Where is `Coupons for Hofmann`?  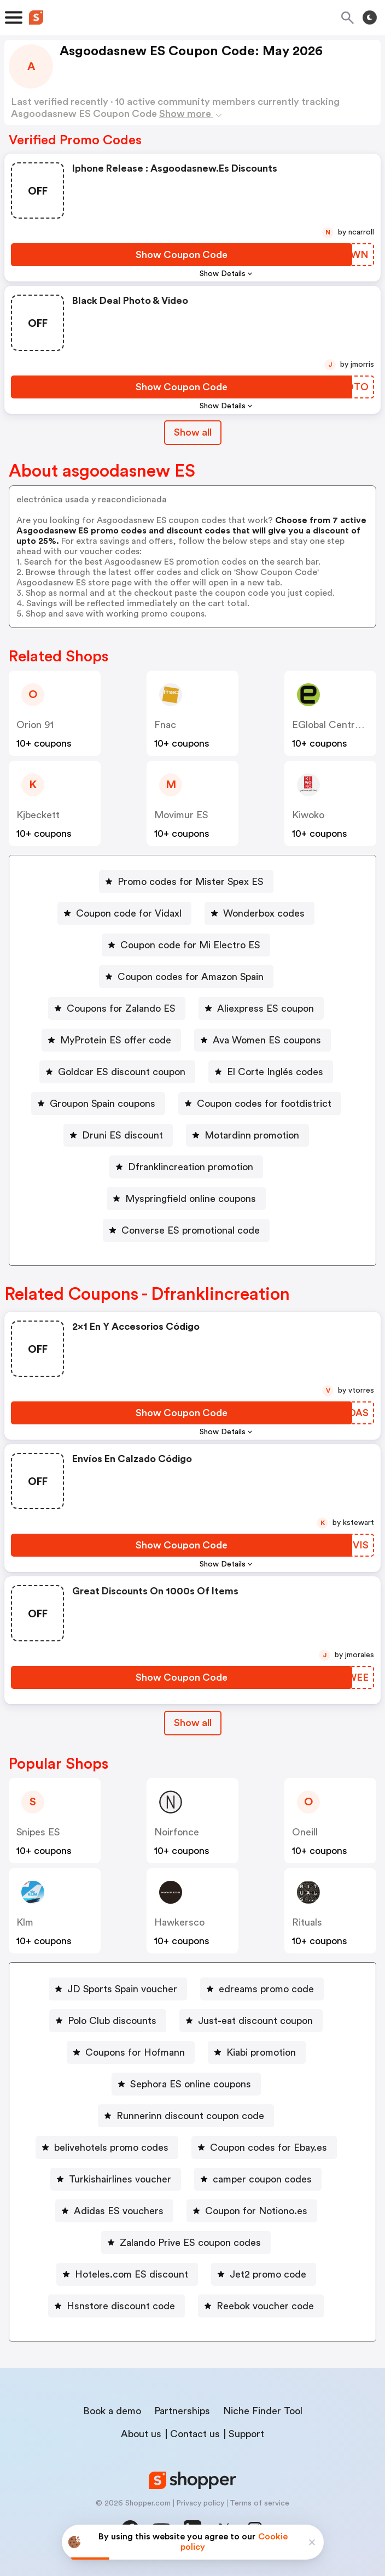
Coupons for Hofmann is located at coordinates (135, 2052).